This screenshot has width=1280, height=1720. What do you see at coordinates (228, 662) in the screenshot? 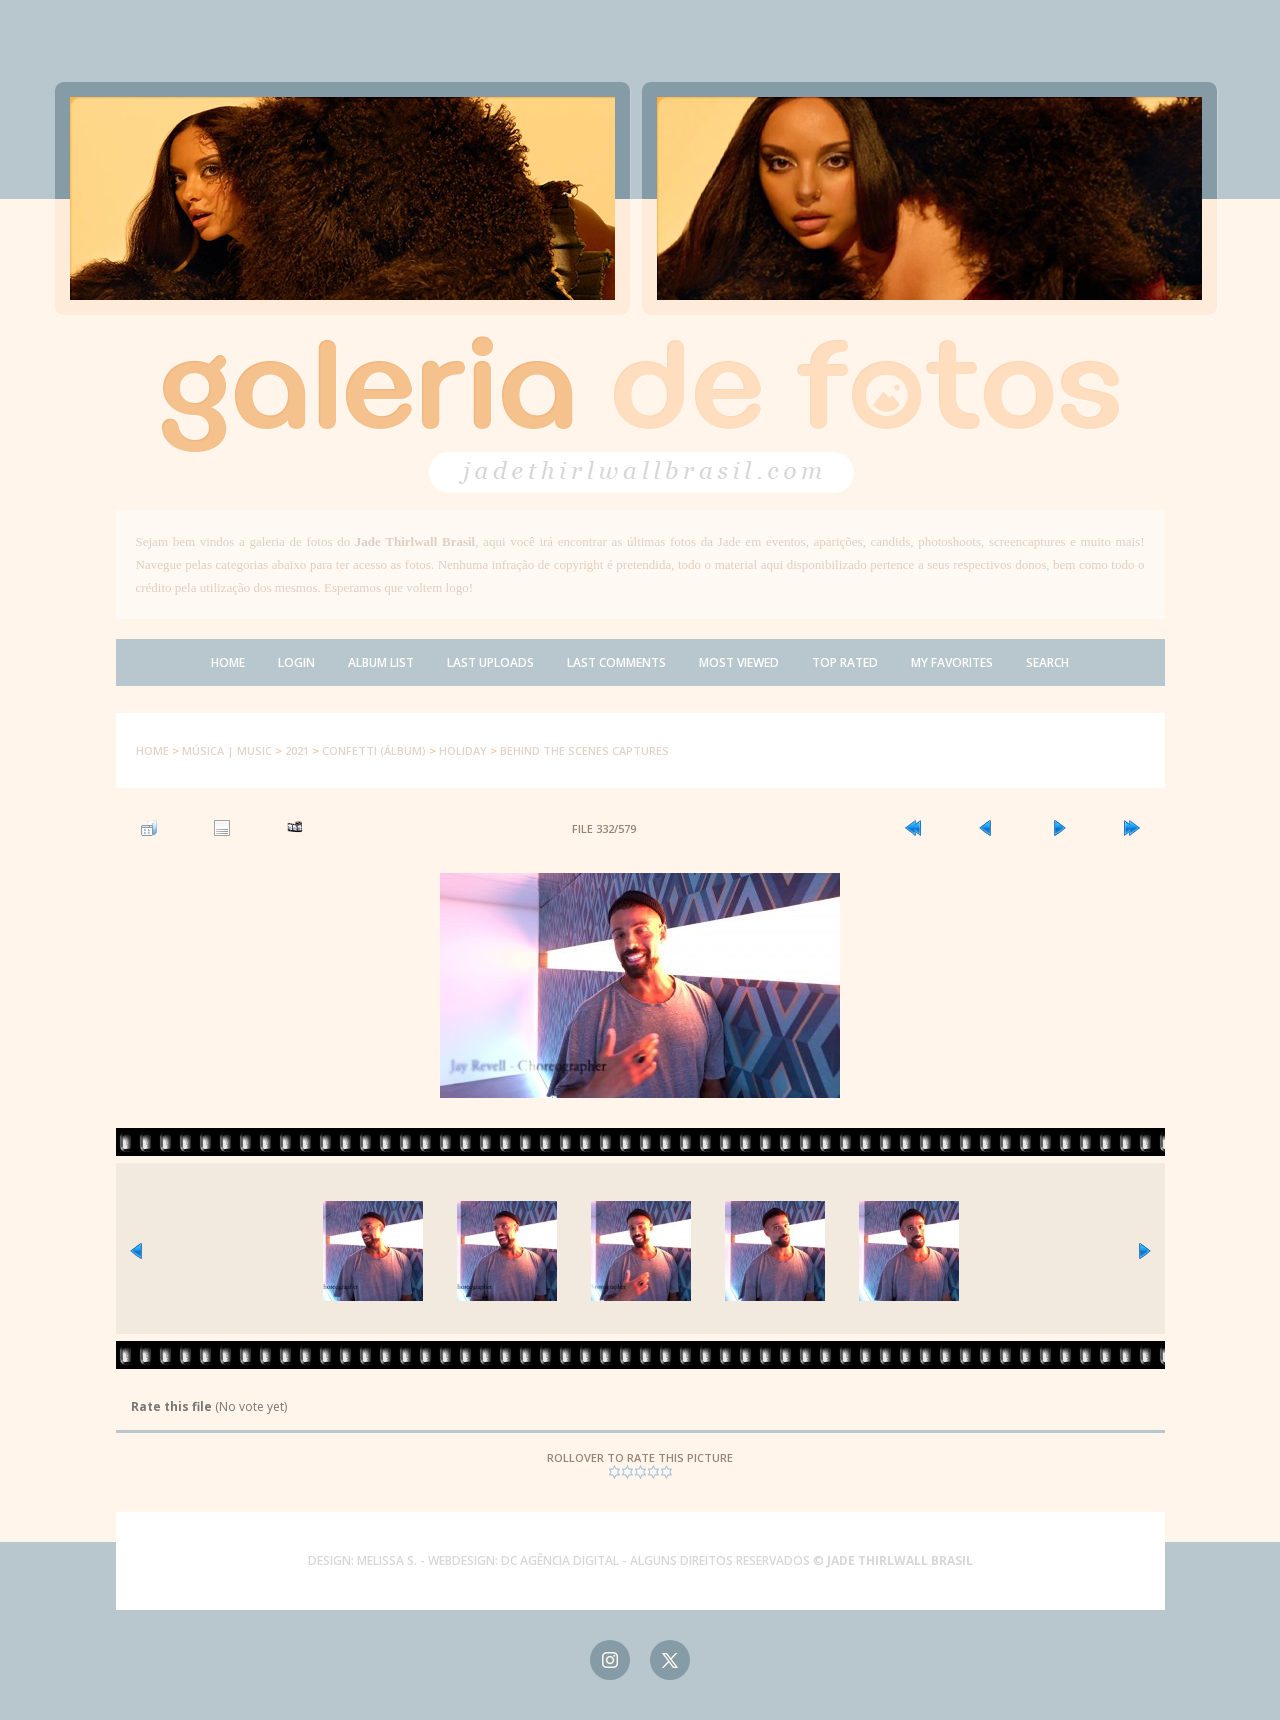
I see `Home` at bounding box center [228, 662].